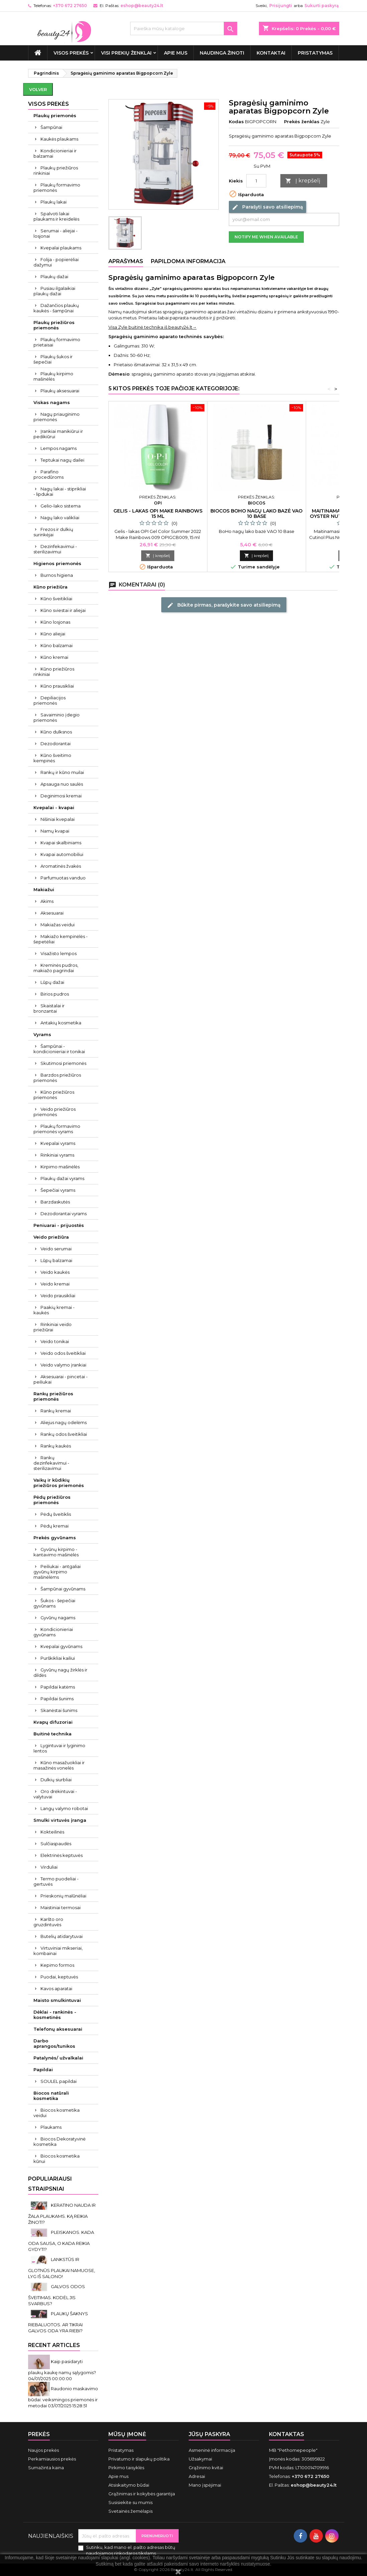  I want to click on Gyvūnų kirpimo - kantavimo mašinėlės, so click(56, 1552).